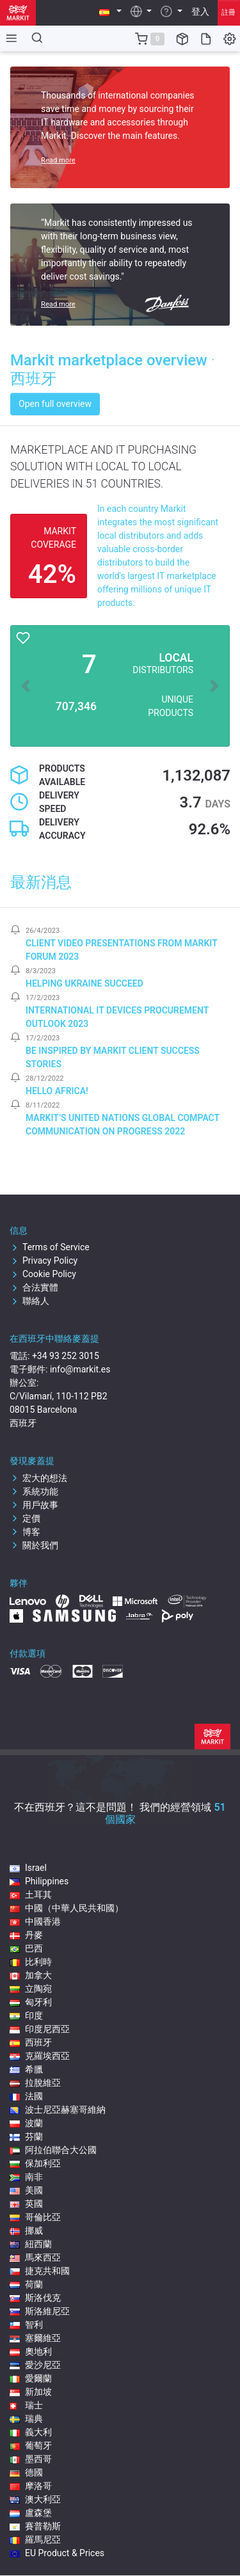 The width and height of the screenshot is (240, 2576). What do you see at coordinates (35, 2298) in the screenshot?
I see `斯洛伐克` at bounding box center [35, 2298].